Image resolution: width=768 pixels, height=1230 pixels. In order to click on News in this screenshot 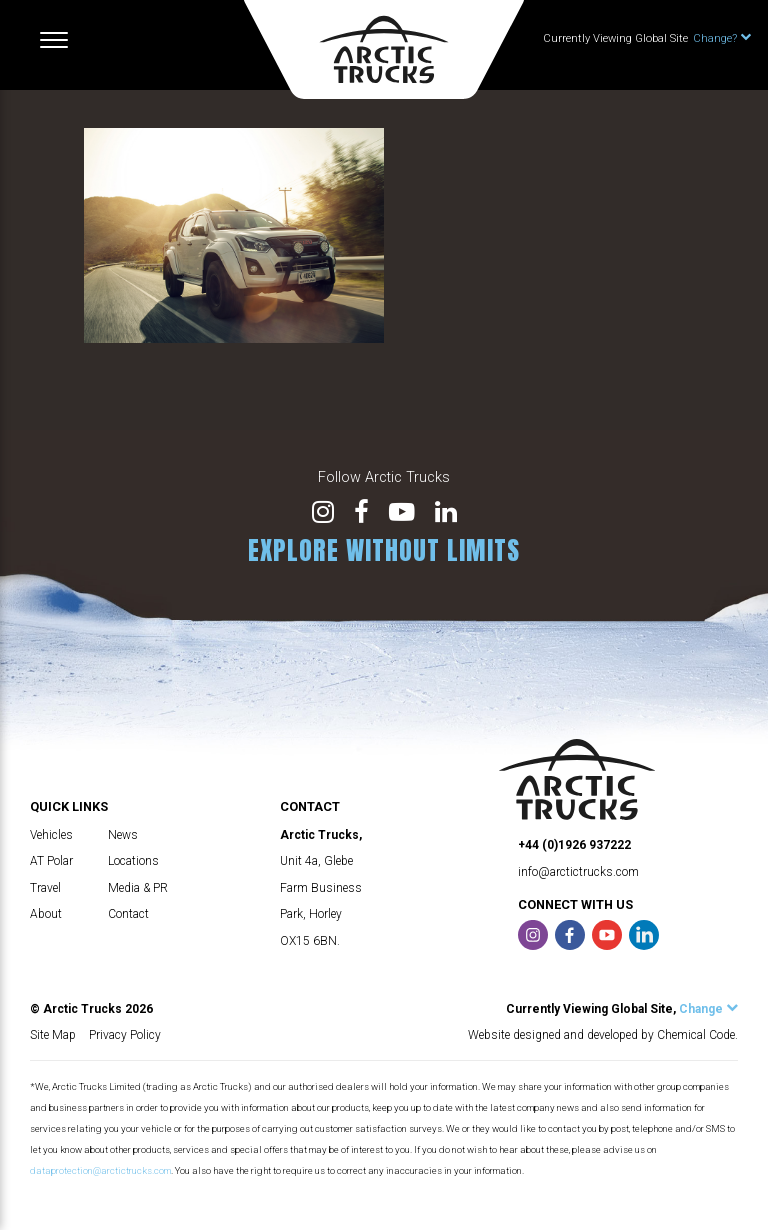, I will do `click(123, 835)`.